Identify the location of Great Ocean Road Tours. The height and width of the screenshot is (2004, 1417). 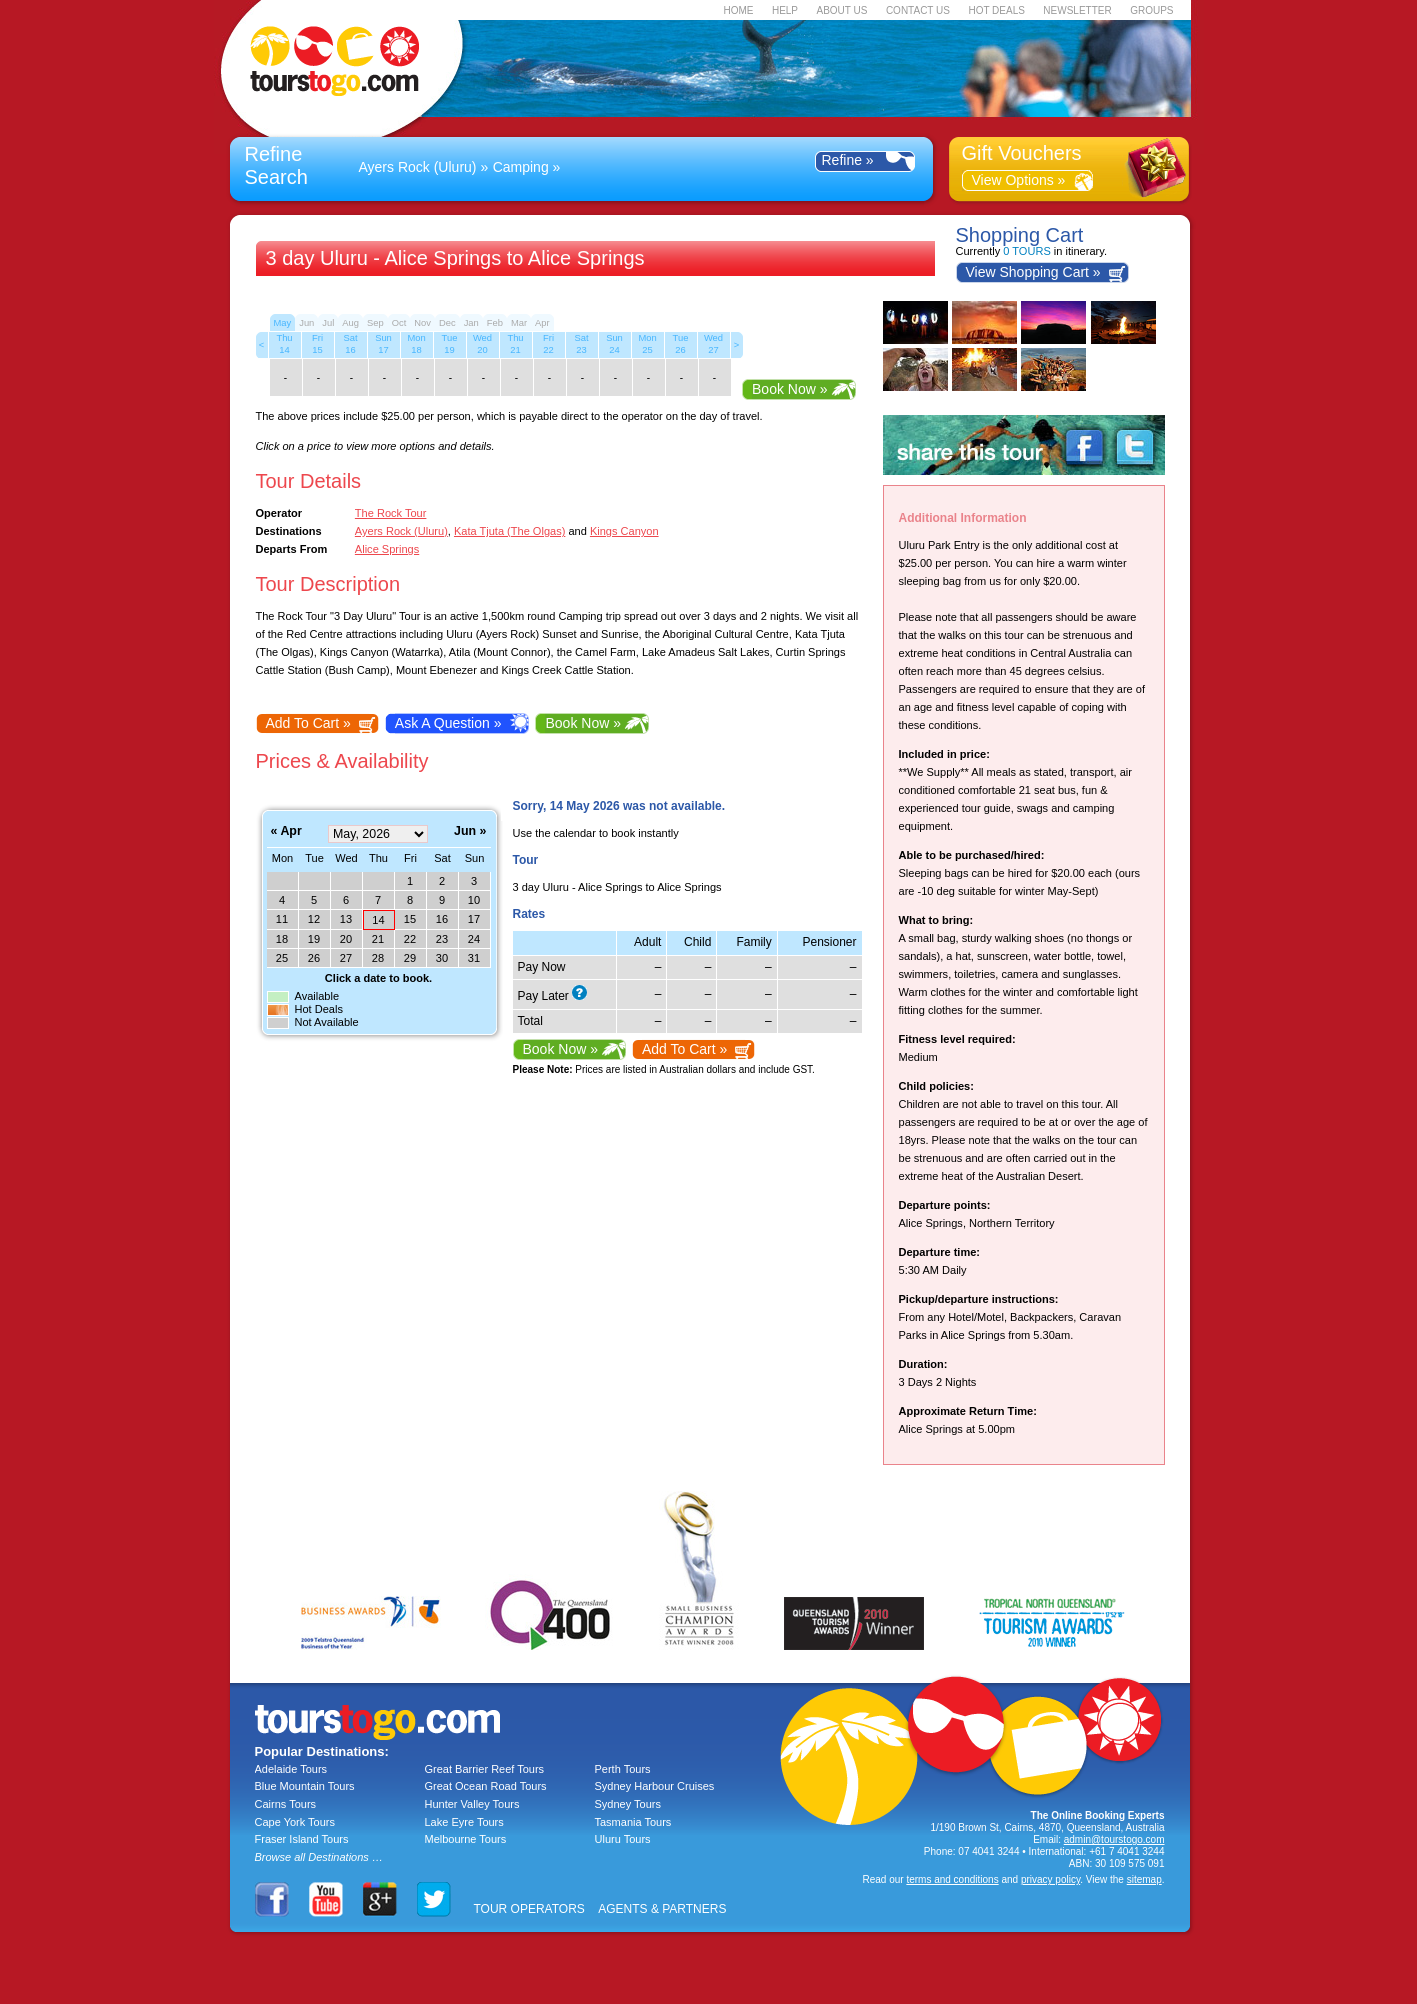
(486, 1786).